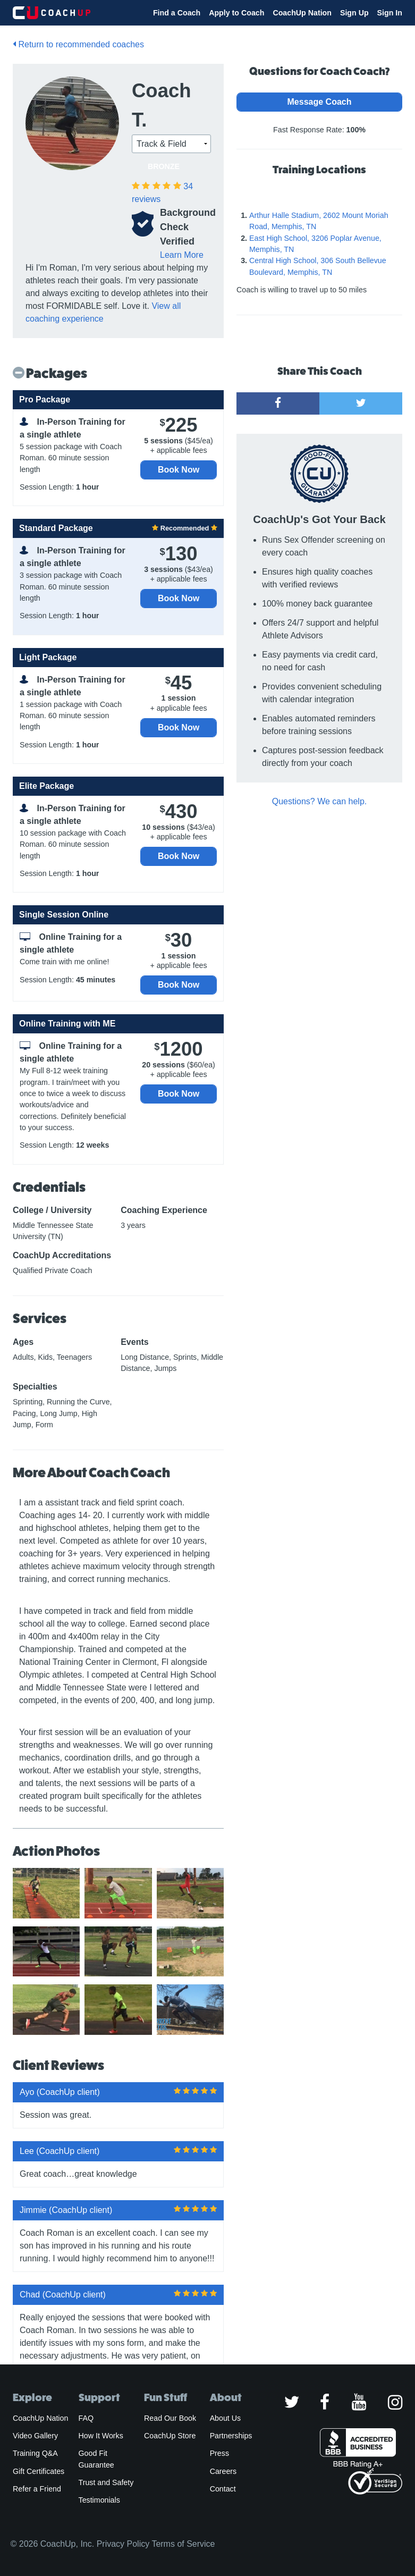  Describe the element at coordinates (182, 254) in the screenshot. I see `Learn More` at that location.